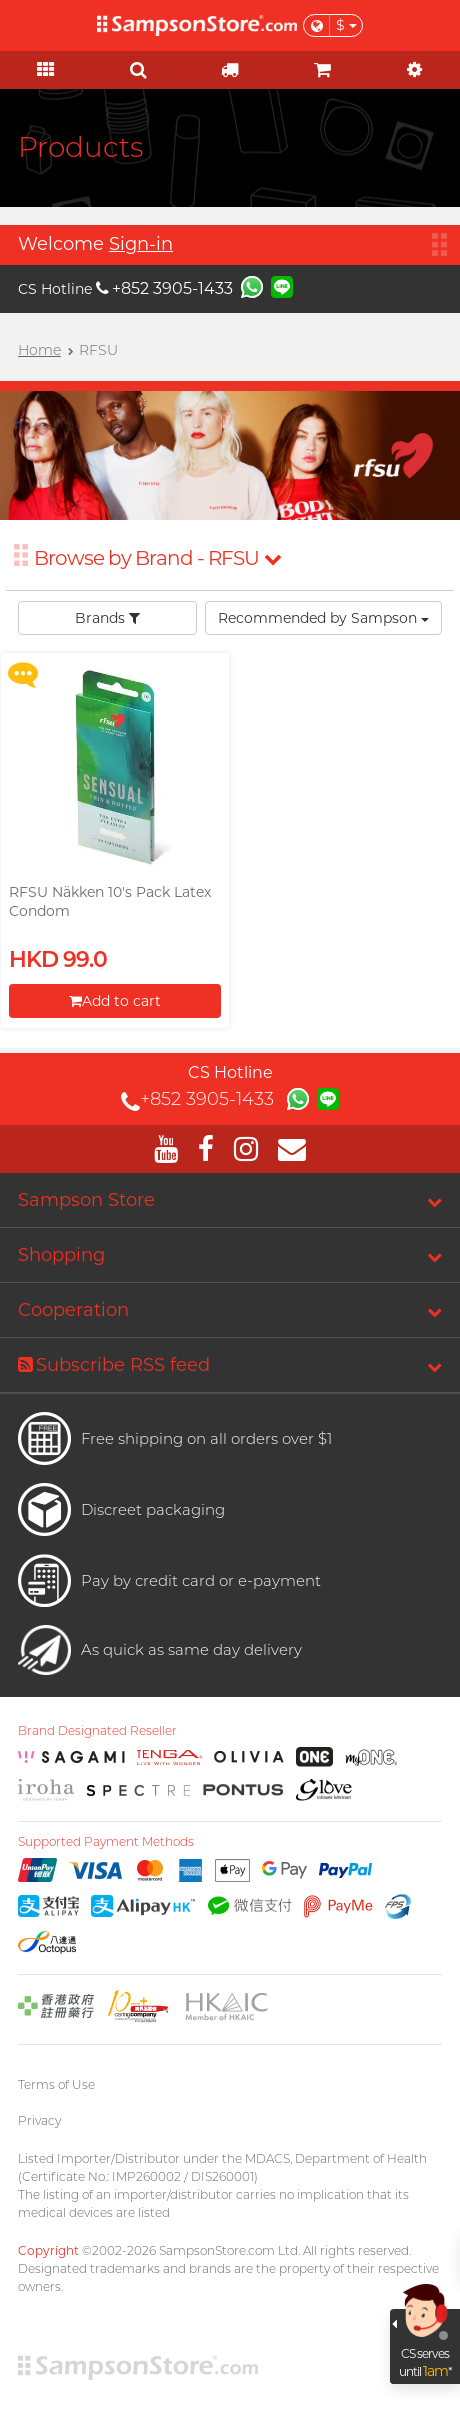 The image size is (460, 2412). What do you see at coordinates (115, 1001) in the screenshot?
I see `Add to cart` at bounding box center [115, 1001].